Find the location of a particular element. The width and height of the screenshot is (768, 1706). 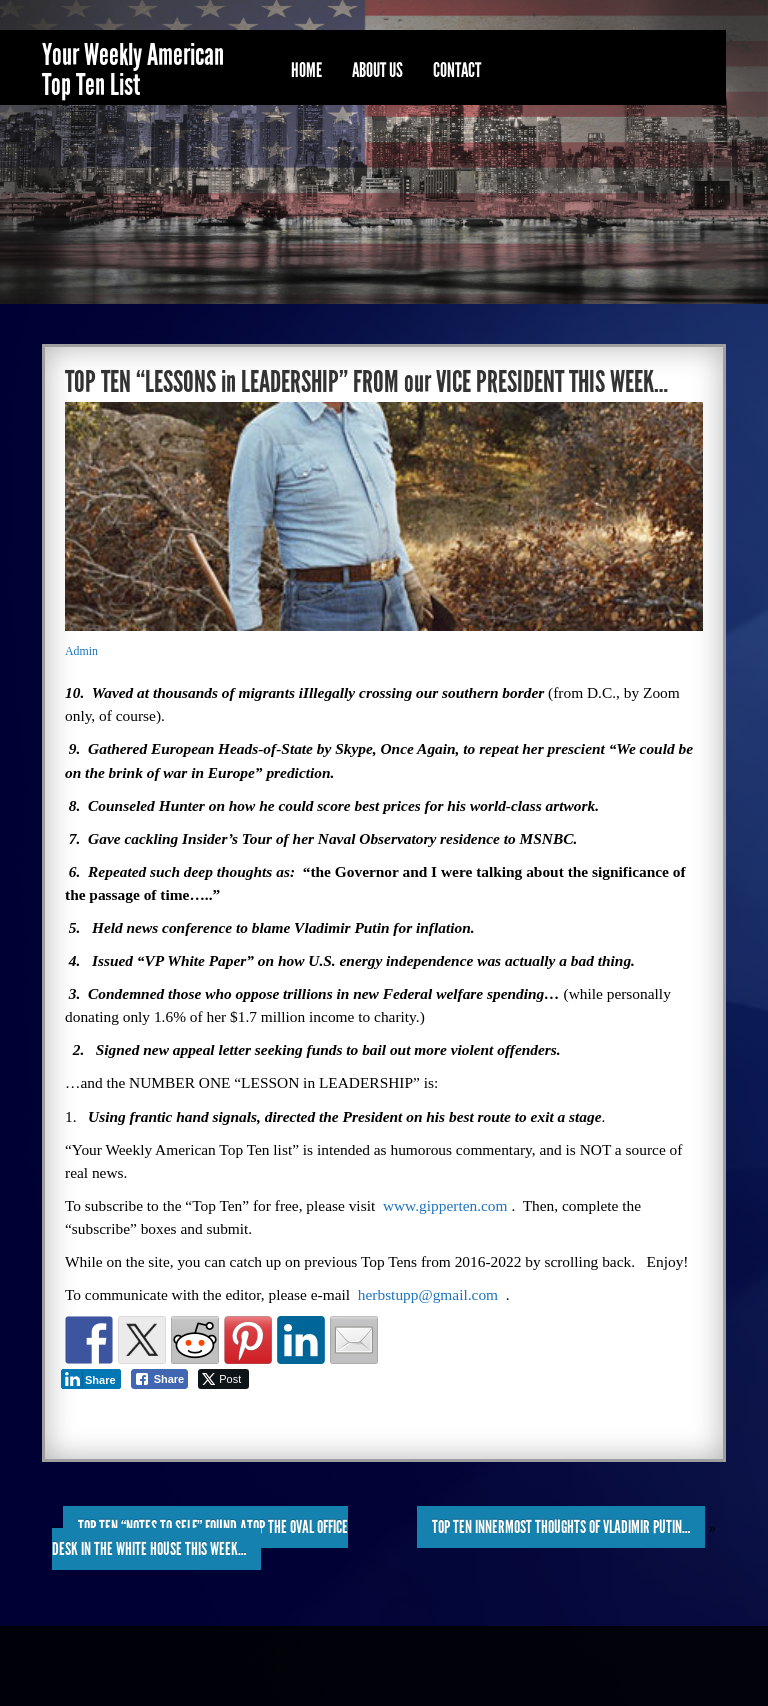

Home is located at coordinates (306, 70).